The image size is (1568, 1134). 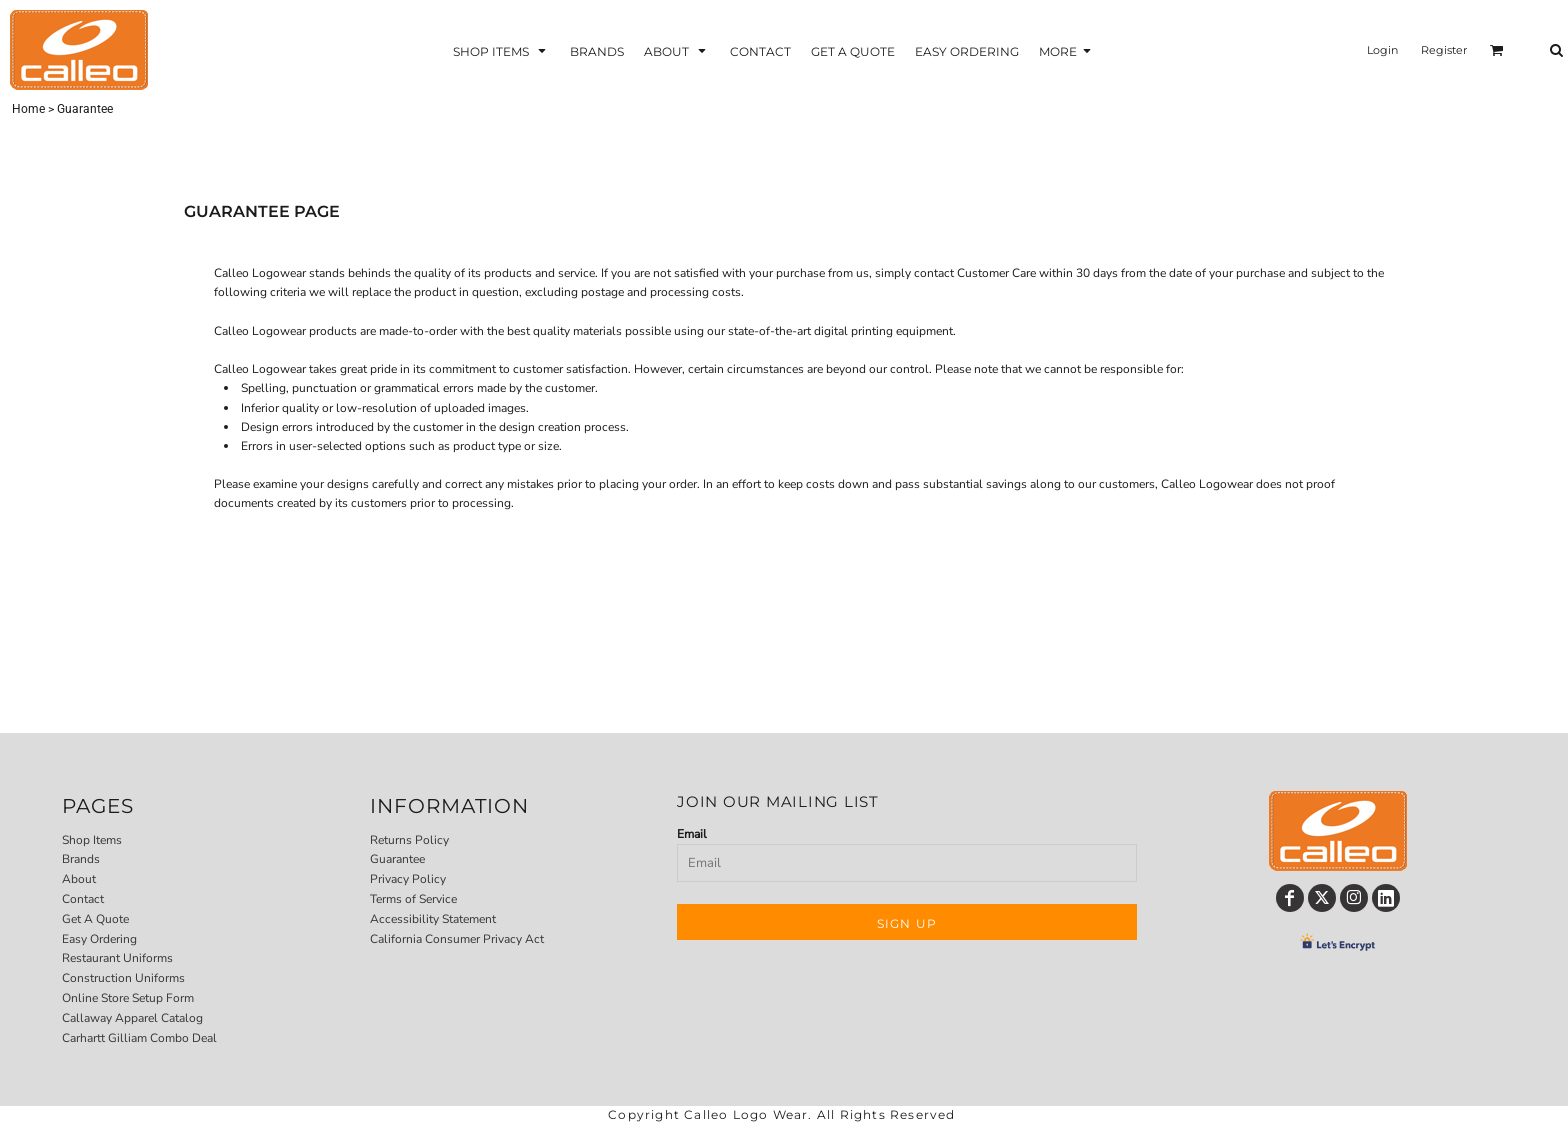 I want to click on Accessibility Statement, so click(x=433, y=919).